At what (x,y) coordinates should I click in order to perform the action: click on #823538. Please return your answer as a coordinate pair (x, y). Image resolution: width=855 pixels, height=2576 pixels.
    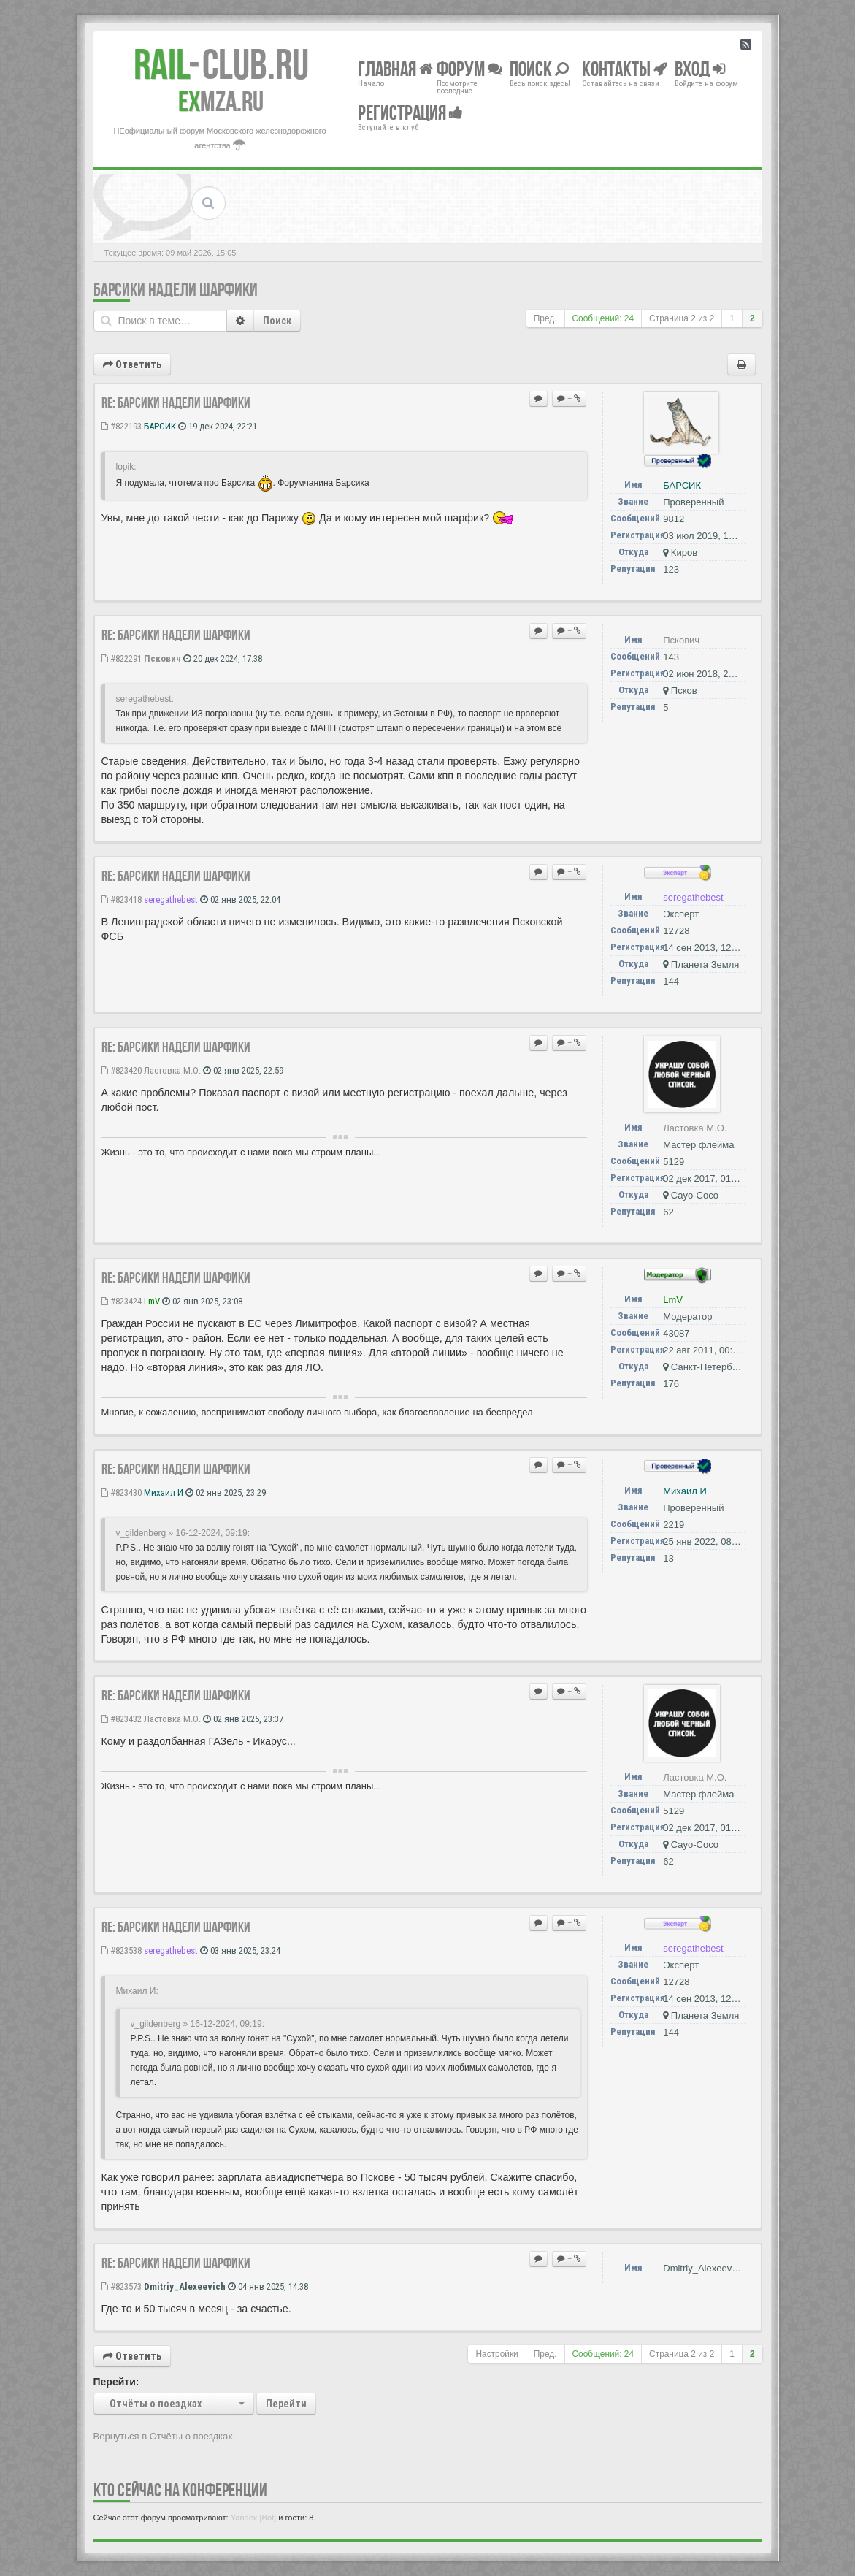
    Looking at the image, I should click on (121, 1950).